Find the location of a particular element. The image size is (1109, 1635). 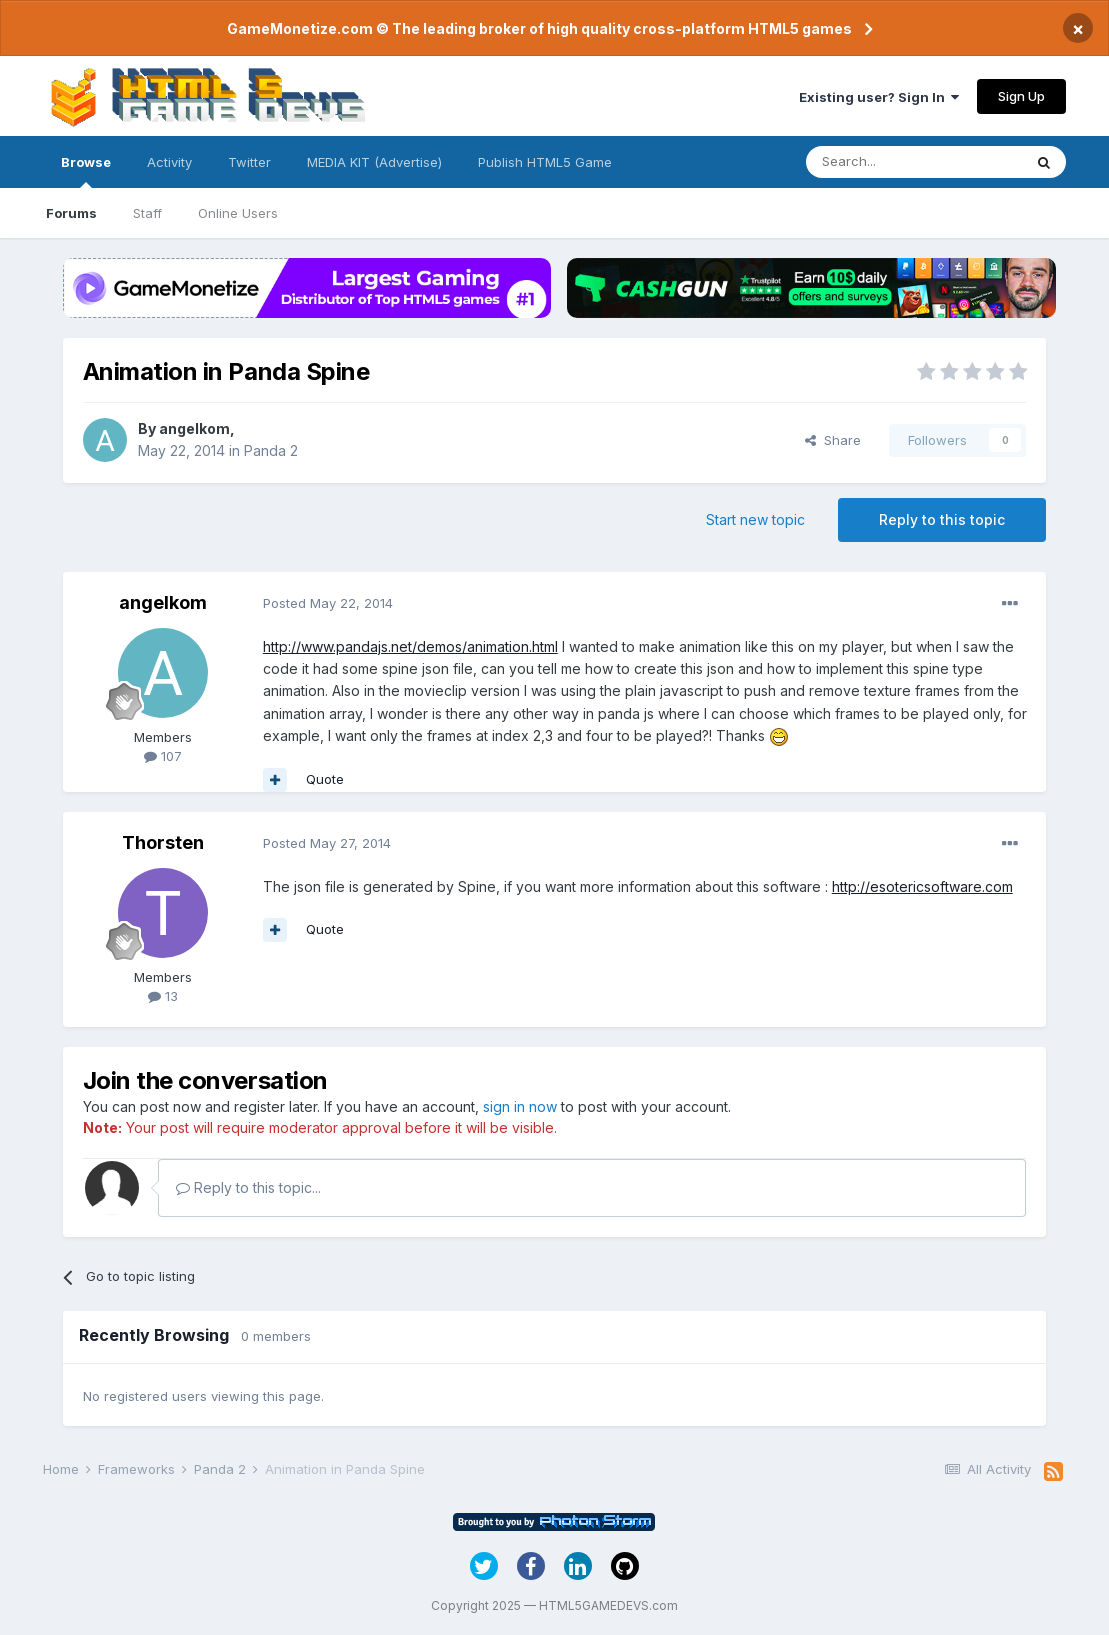

http://esotericsoftware.com is located at coordinates (922, 886).